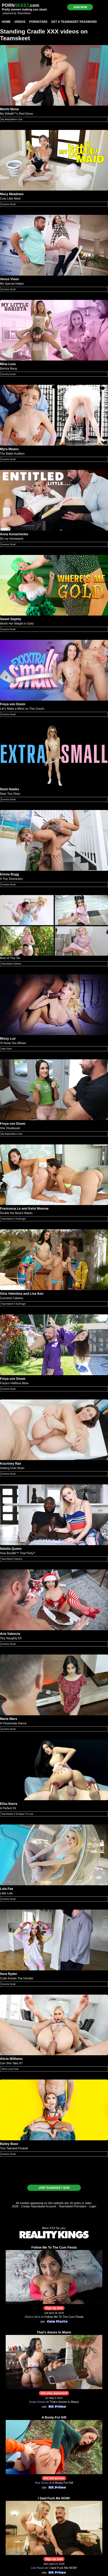 This screenshot has height=2576, width=108. I want to click on Follow Me To The Cum Fiesta, so click(54, 2247).